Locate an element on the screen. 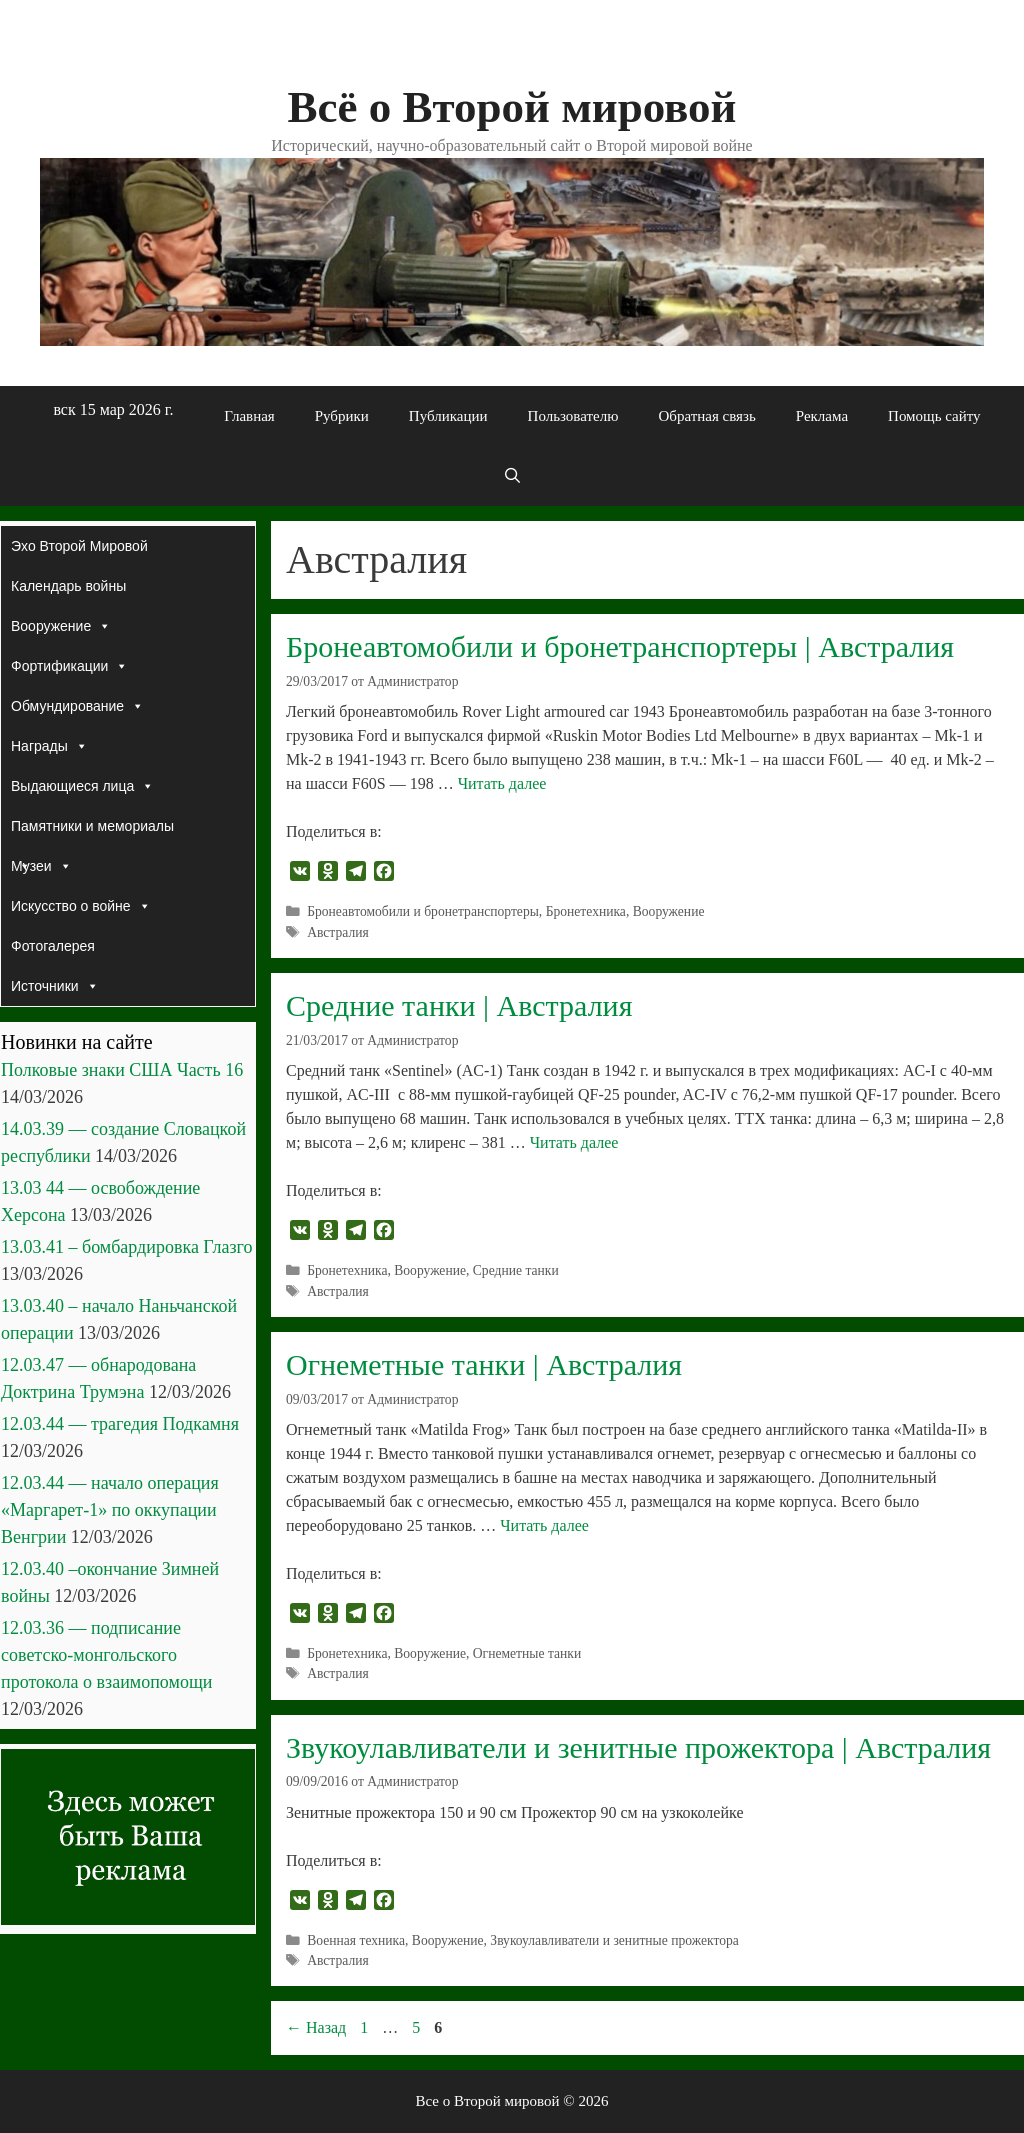 The width and height of the screenshot is (1024, 2133). Огнеметные танки is located at coordinates (527, 1653).